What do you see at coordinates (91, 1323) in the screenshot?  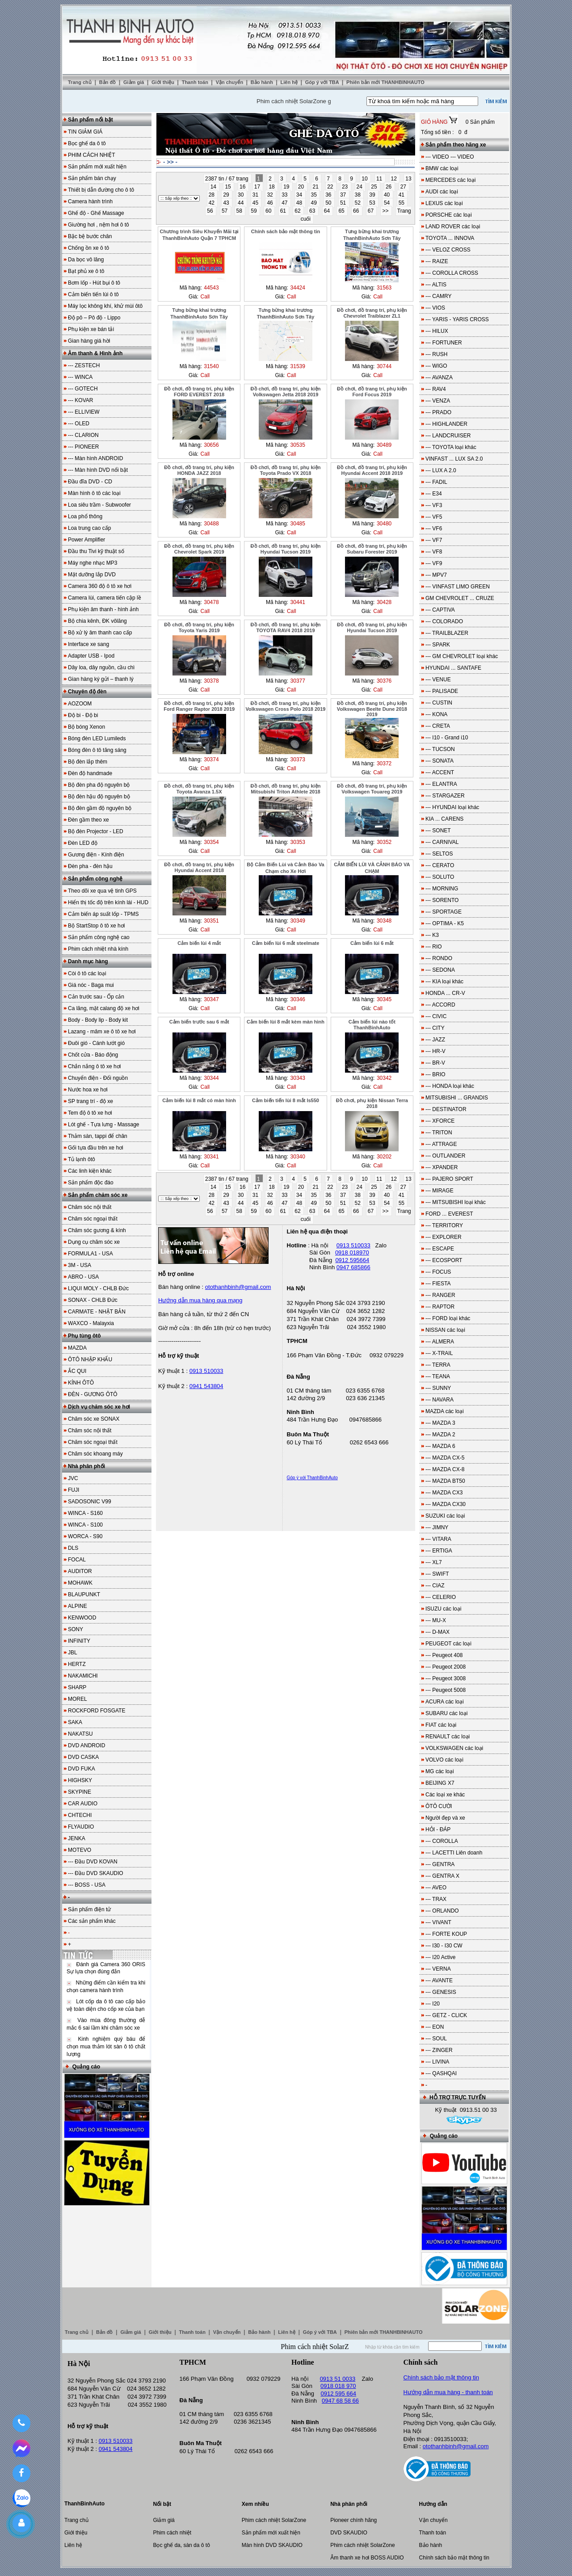 I see `WAXCO - Malayxia` at bounding box center [91, 1323].